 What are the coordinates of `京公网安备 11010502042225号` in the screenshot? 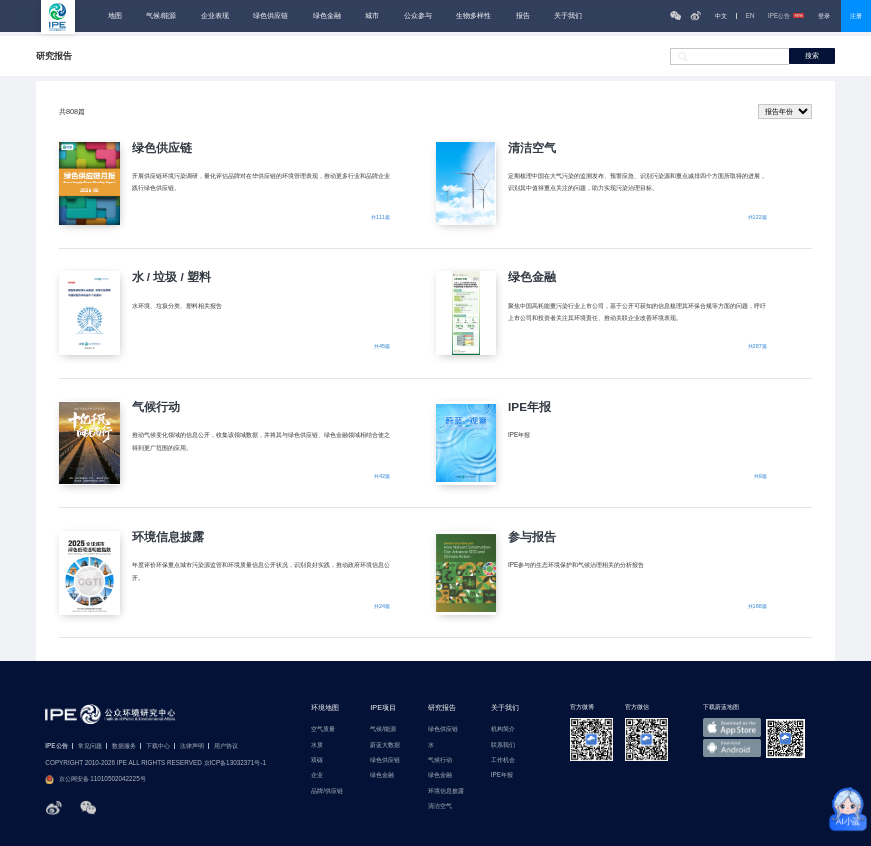 It's located at (95, 779).